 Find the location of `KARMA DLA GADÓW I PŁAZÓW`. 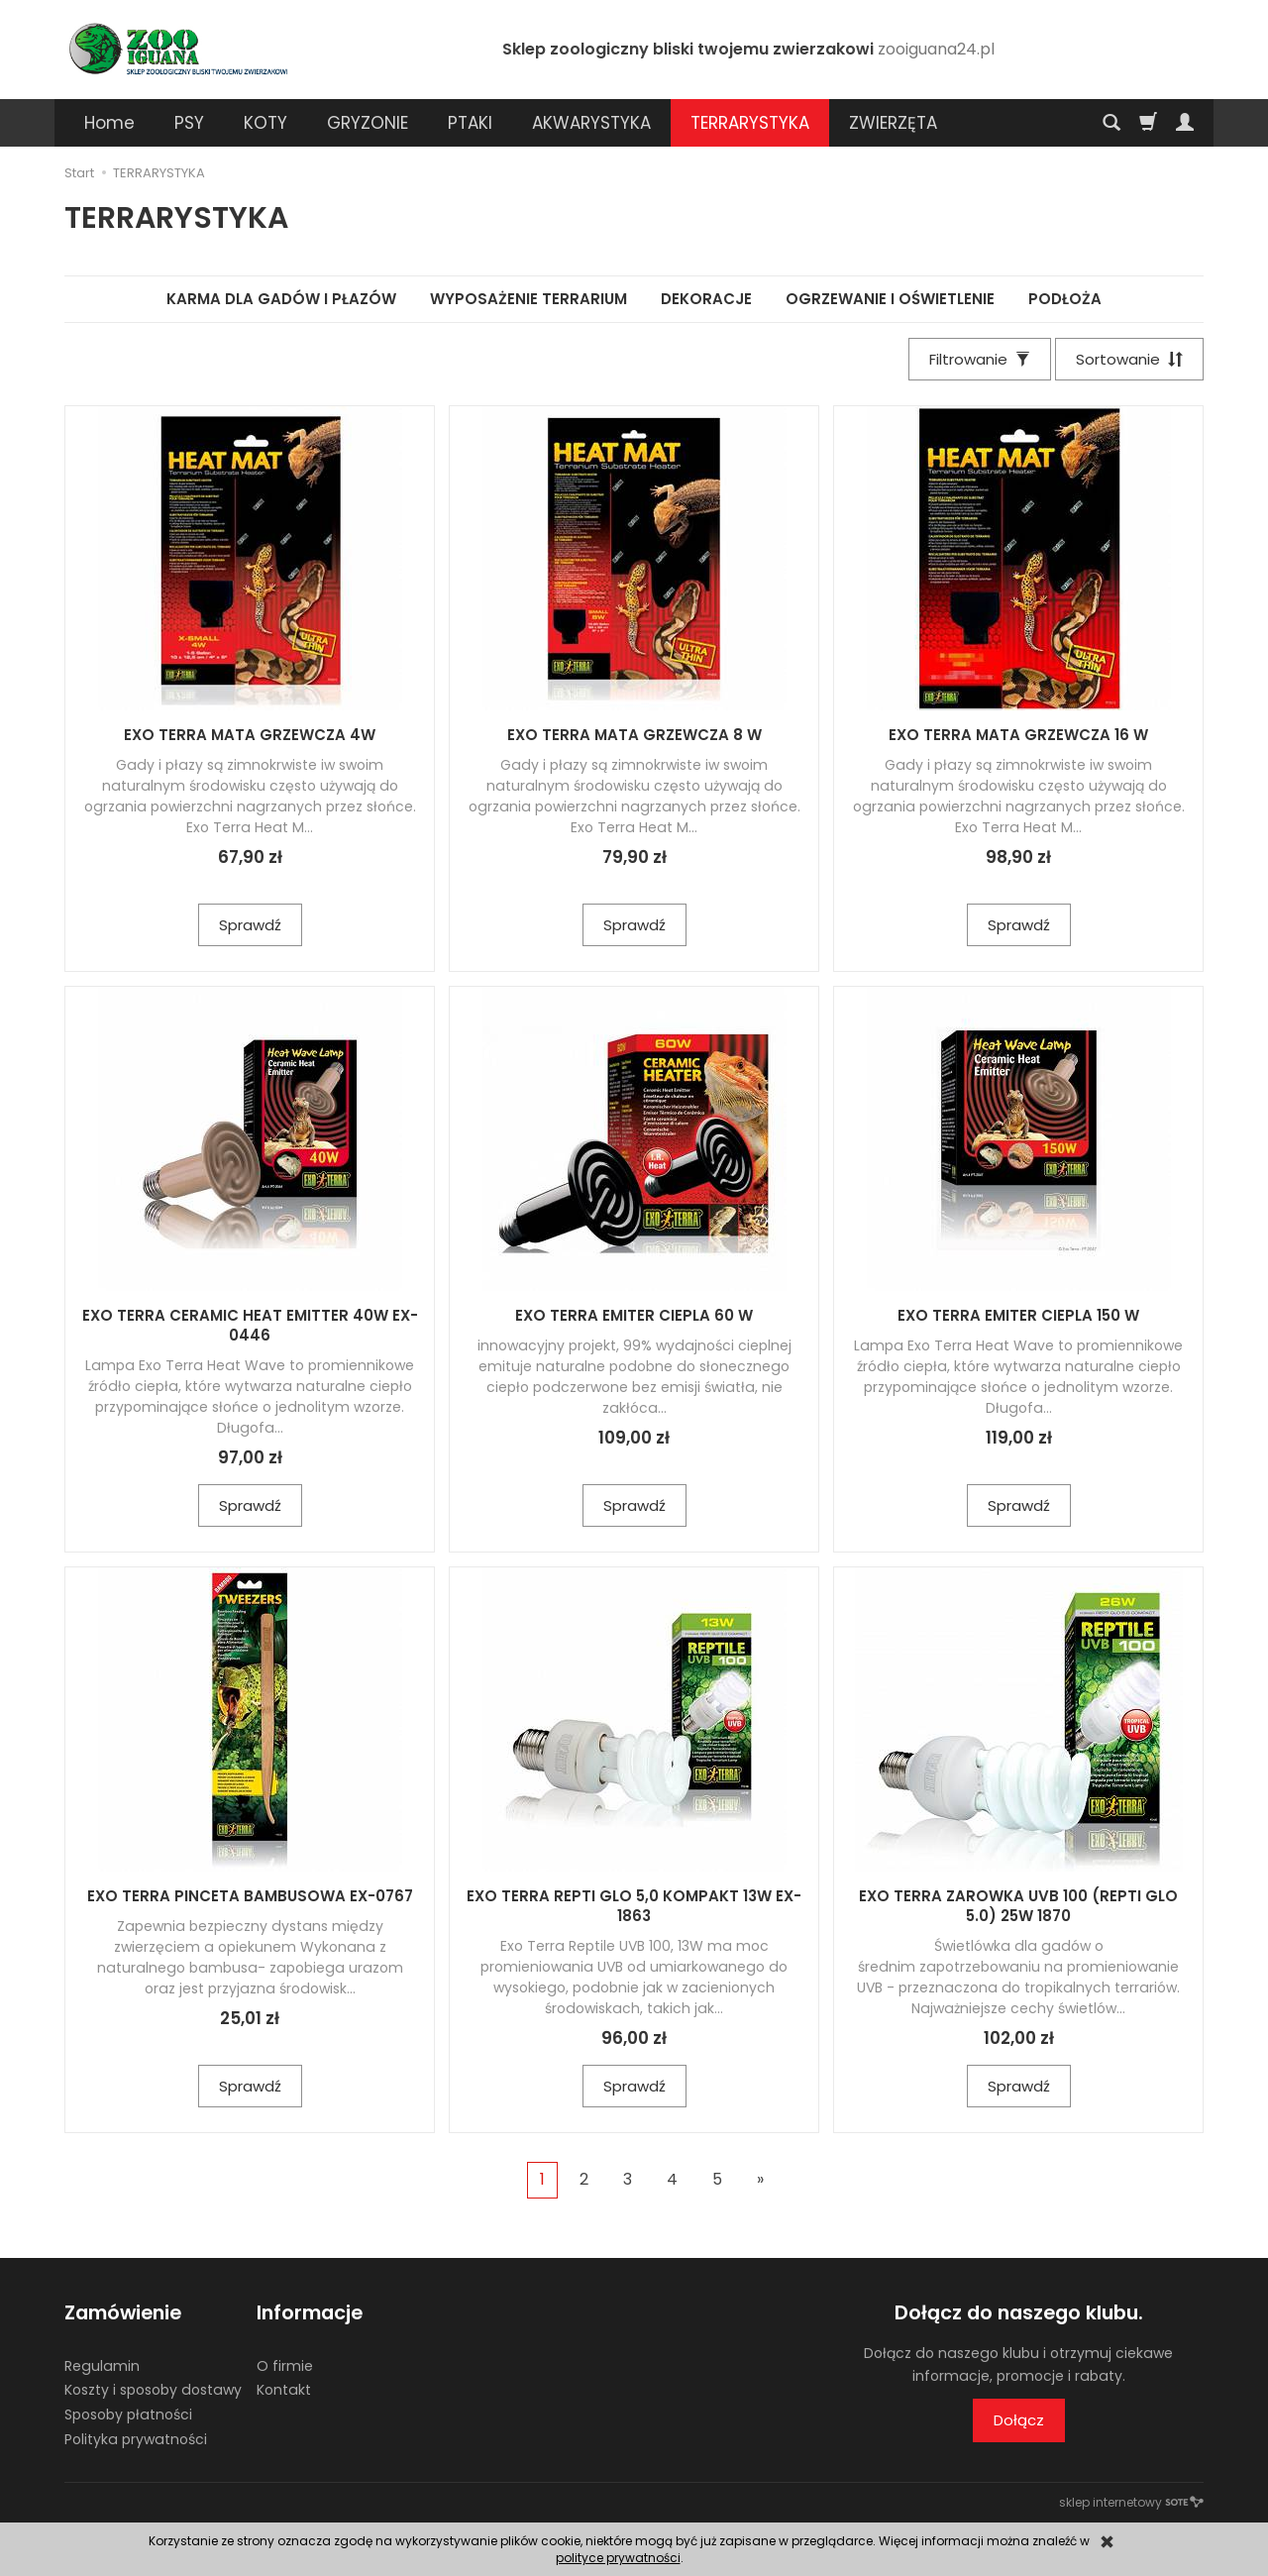

KARMA DLA GADÓW I PŁAZÓW is located at coordinates (281, 298).